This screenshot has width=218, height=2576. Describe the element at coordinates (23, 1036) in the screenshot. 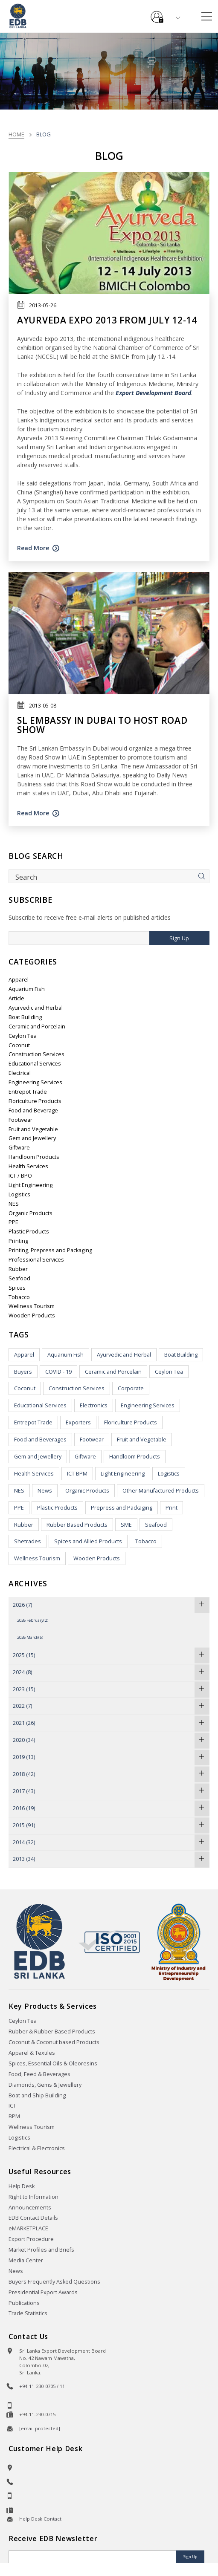

I see `Ceylon Tea` at that location.